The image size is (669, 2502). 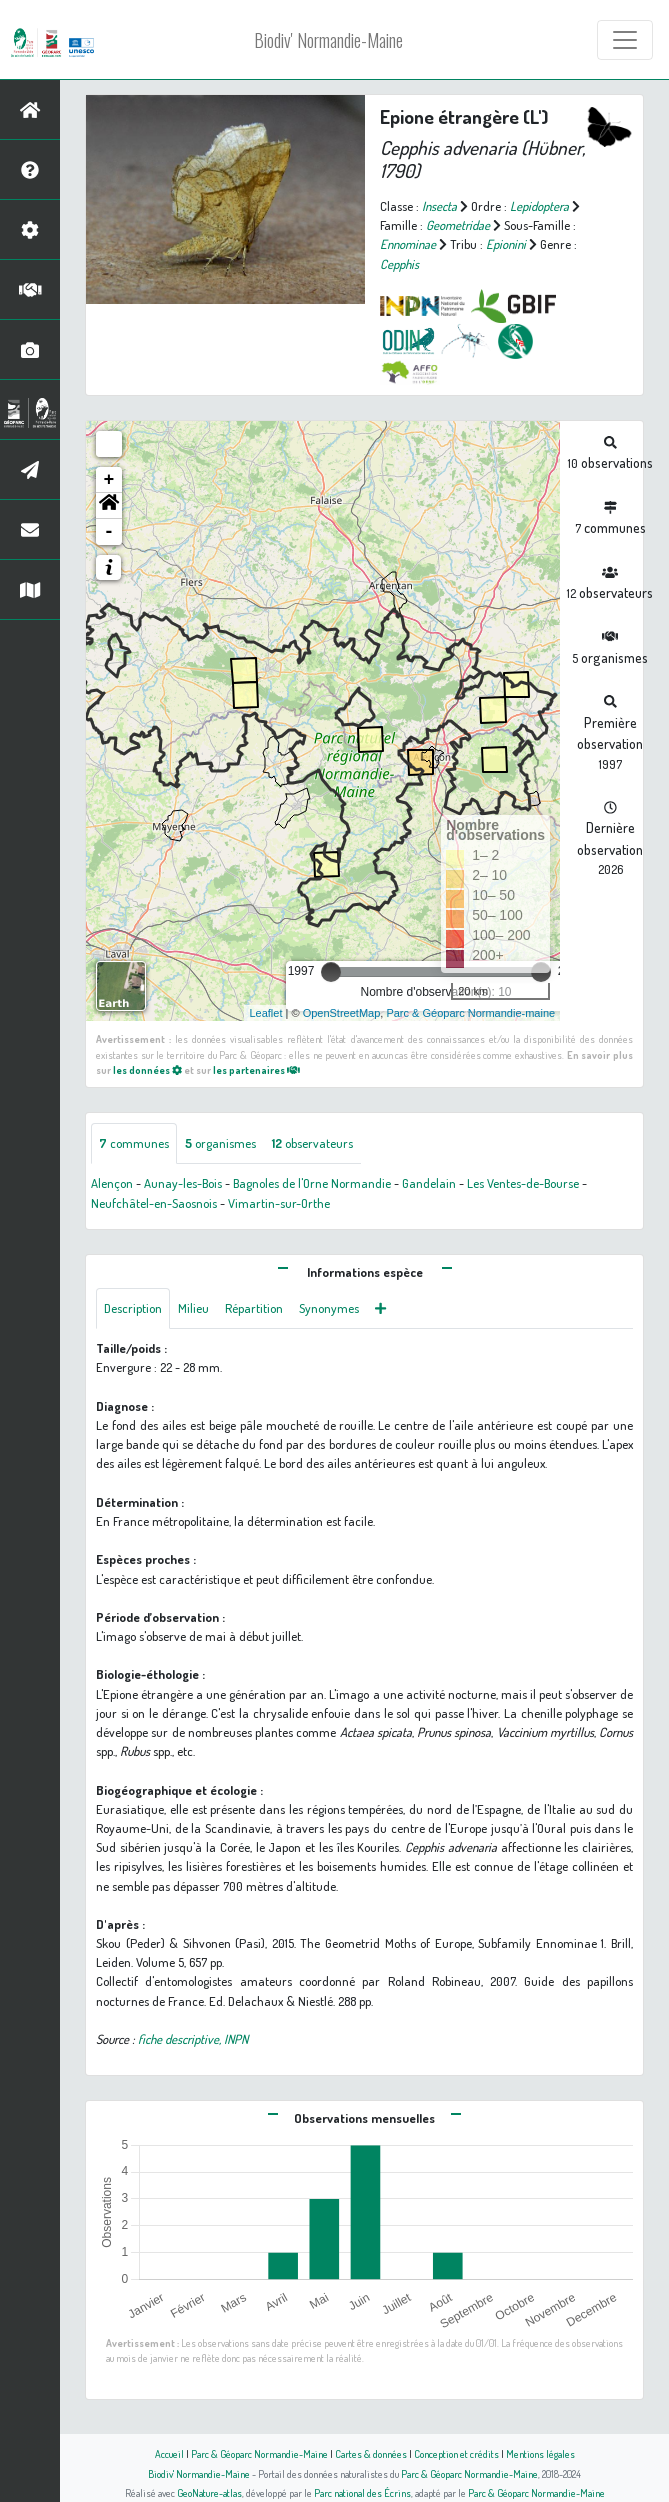 I want to click on Aunay-les-Bois, so click(x=183, y=1183).